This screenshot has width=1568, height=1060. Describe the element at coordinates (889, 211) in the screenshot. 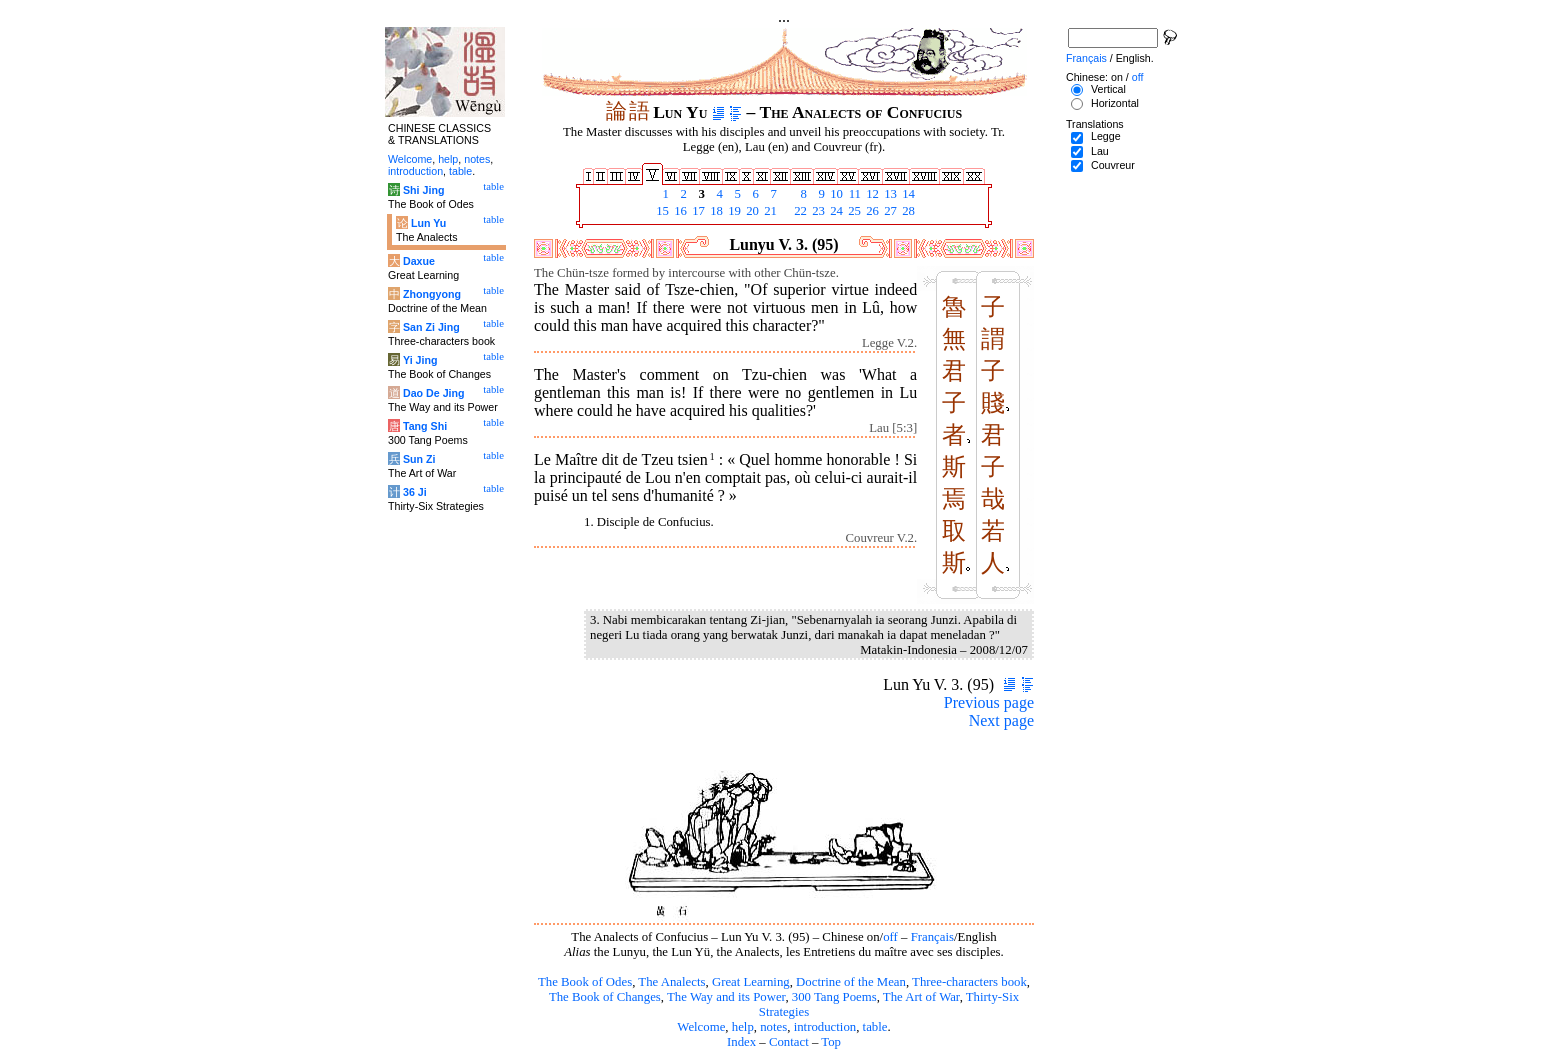

I see `27` at that location.